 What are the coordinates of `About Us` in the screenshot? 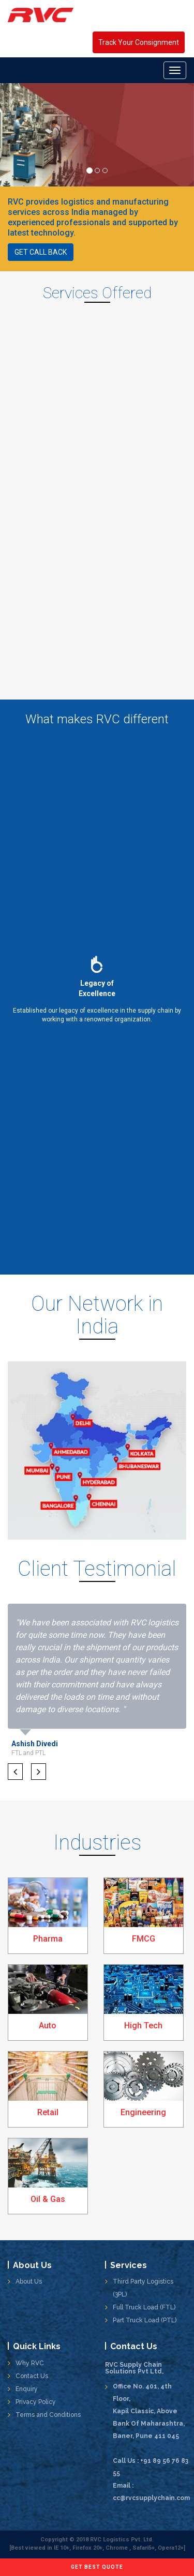 It's located at (29, 2281).